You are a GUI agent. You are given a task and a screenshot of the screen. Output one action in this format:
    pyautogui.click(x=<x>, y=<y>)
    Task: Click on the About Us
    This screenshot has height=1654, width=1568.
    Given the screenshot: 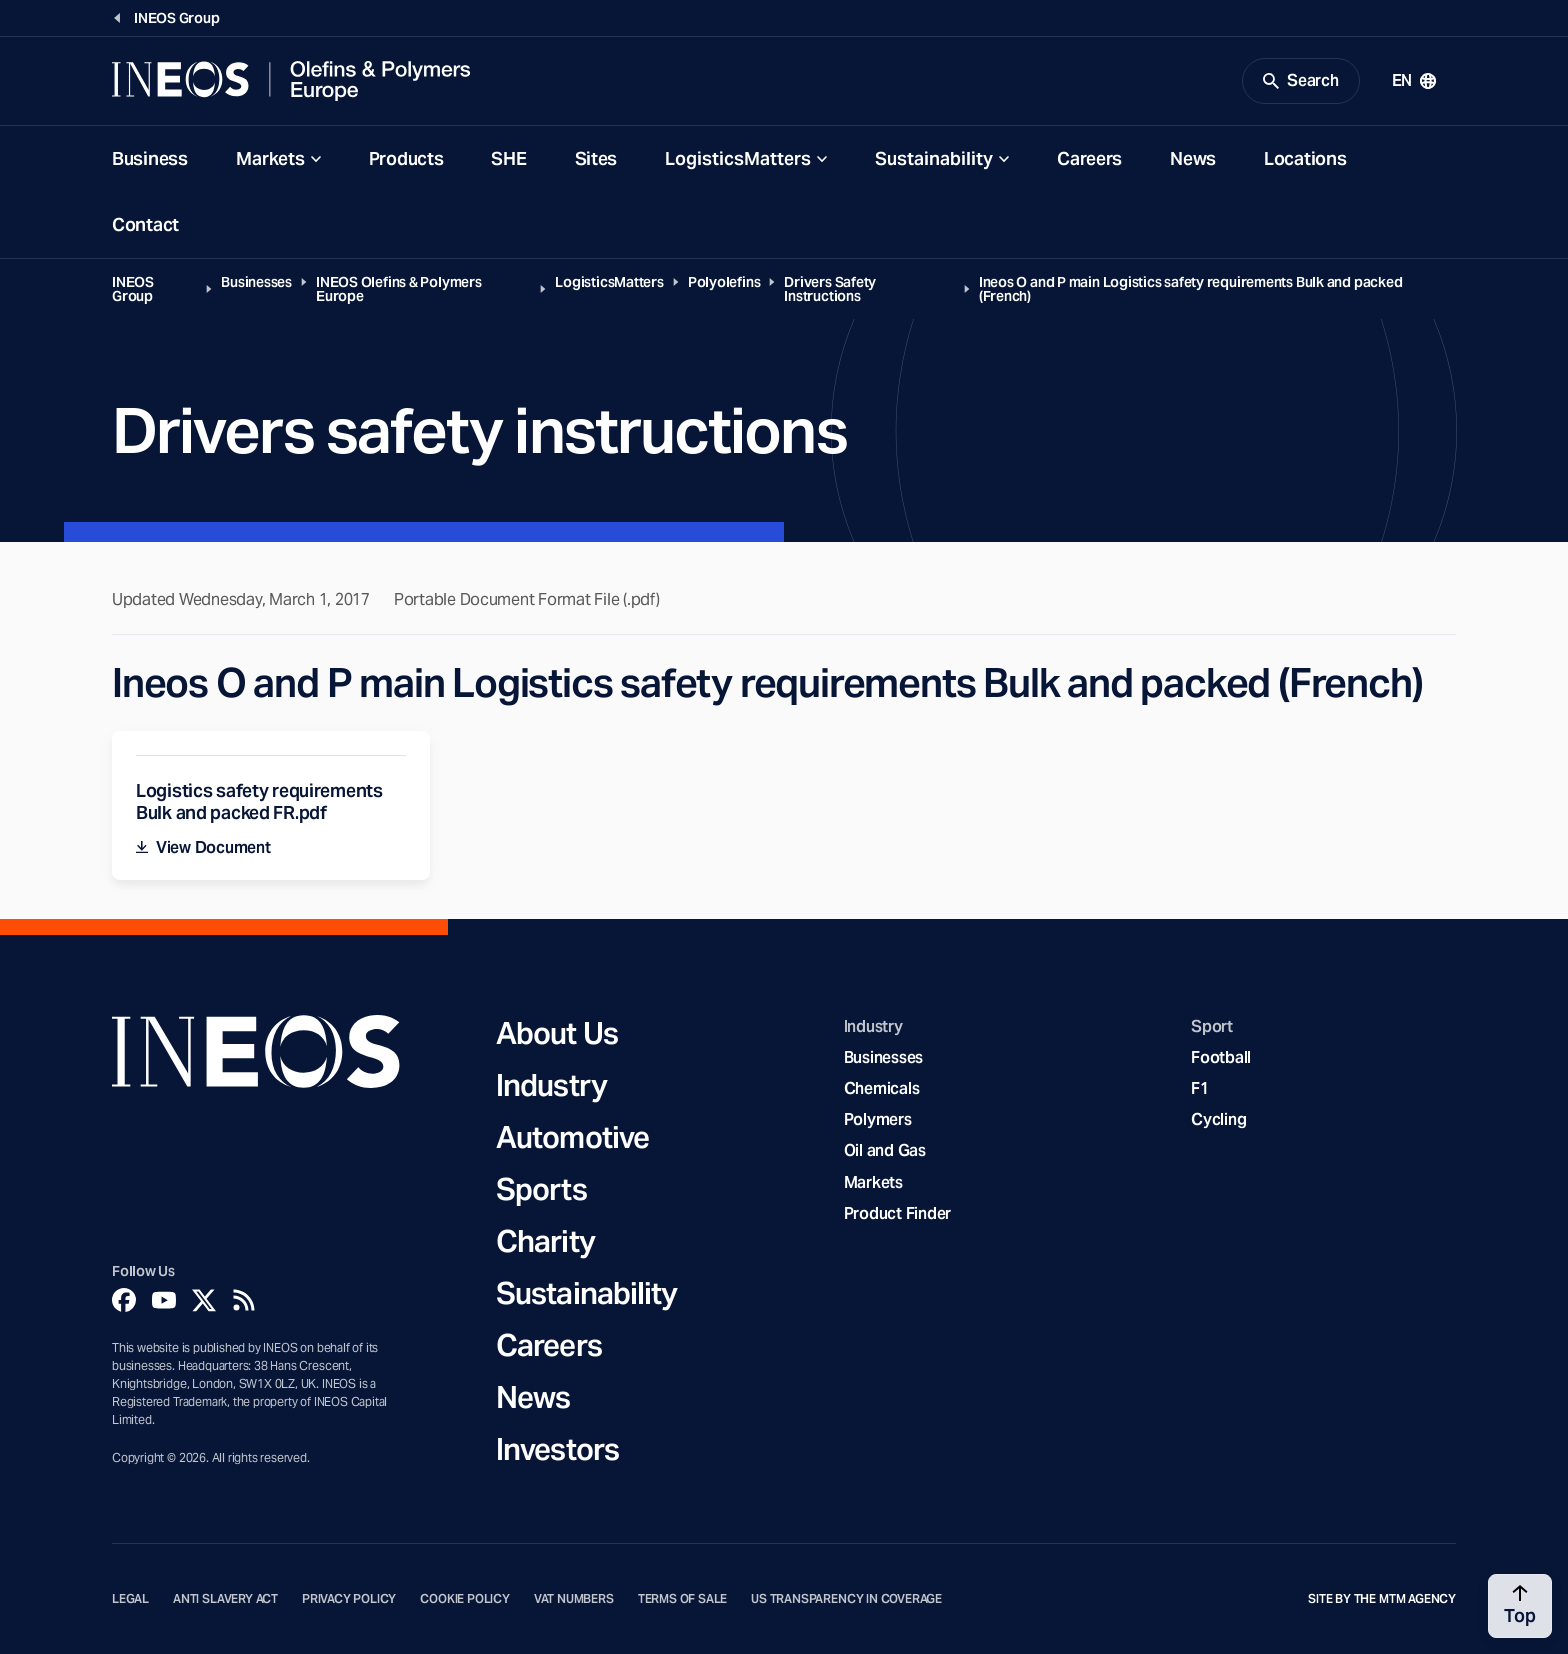 What is the action you would take?
    pyautogui.click(x=557, y=1033)
    